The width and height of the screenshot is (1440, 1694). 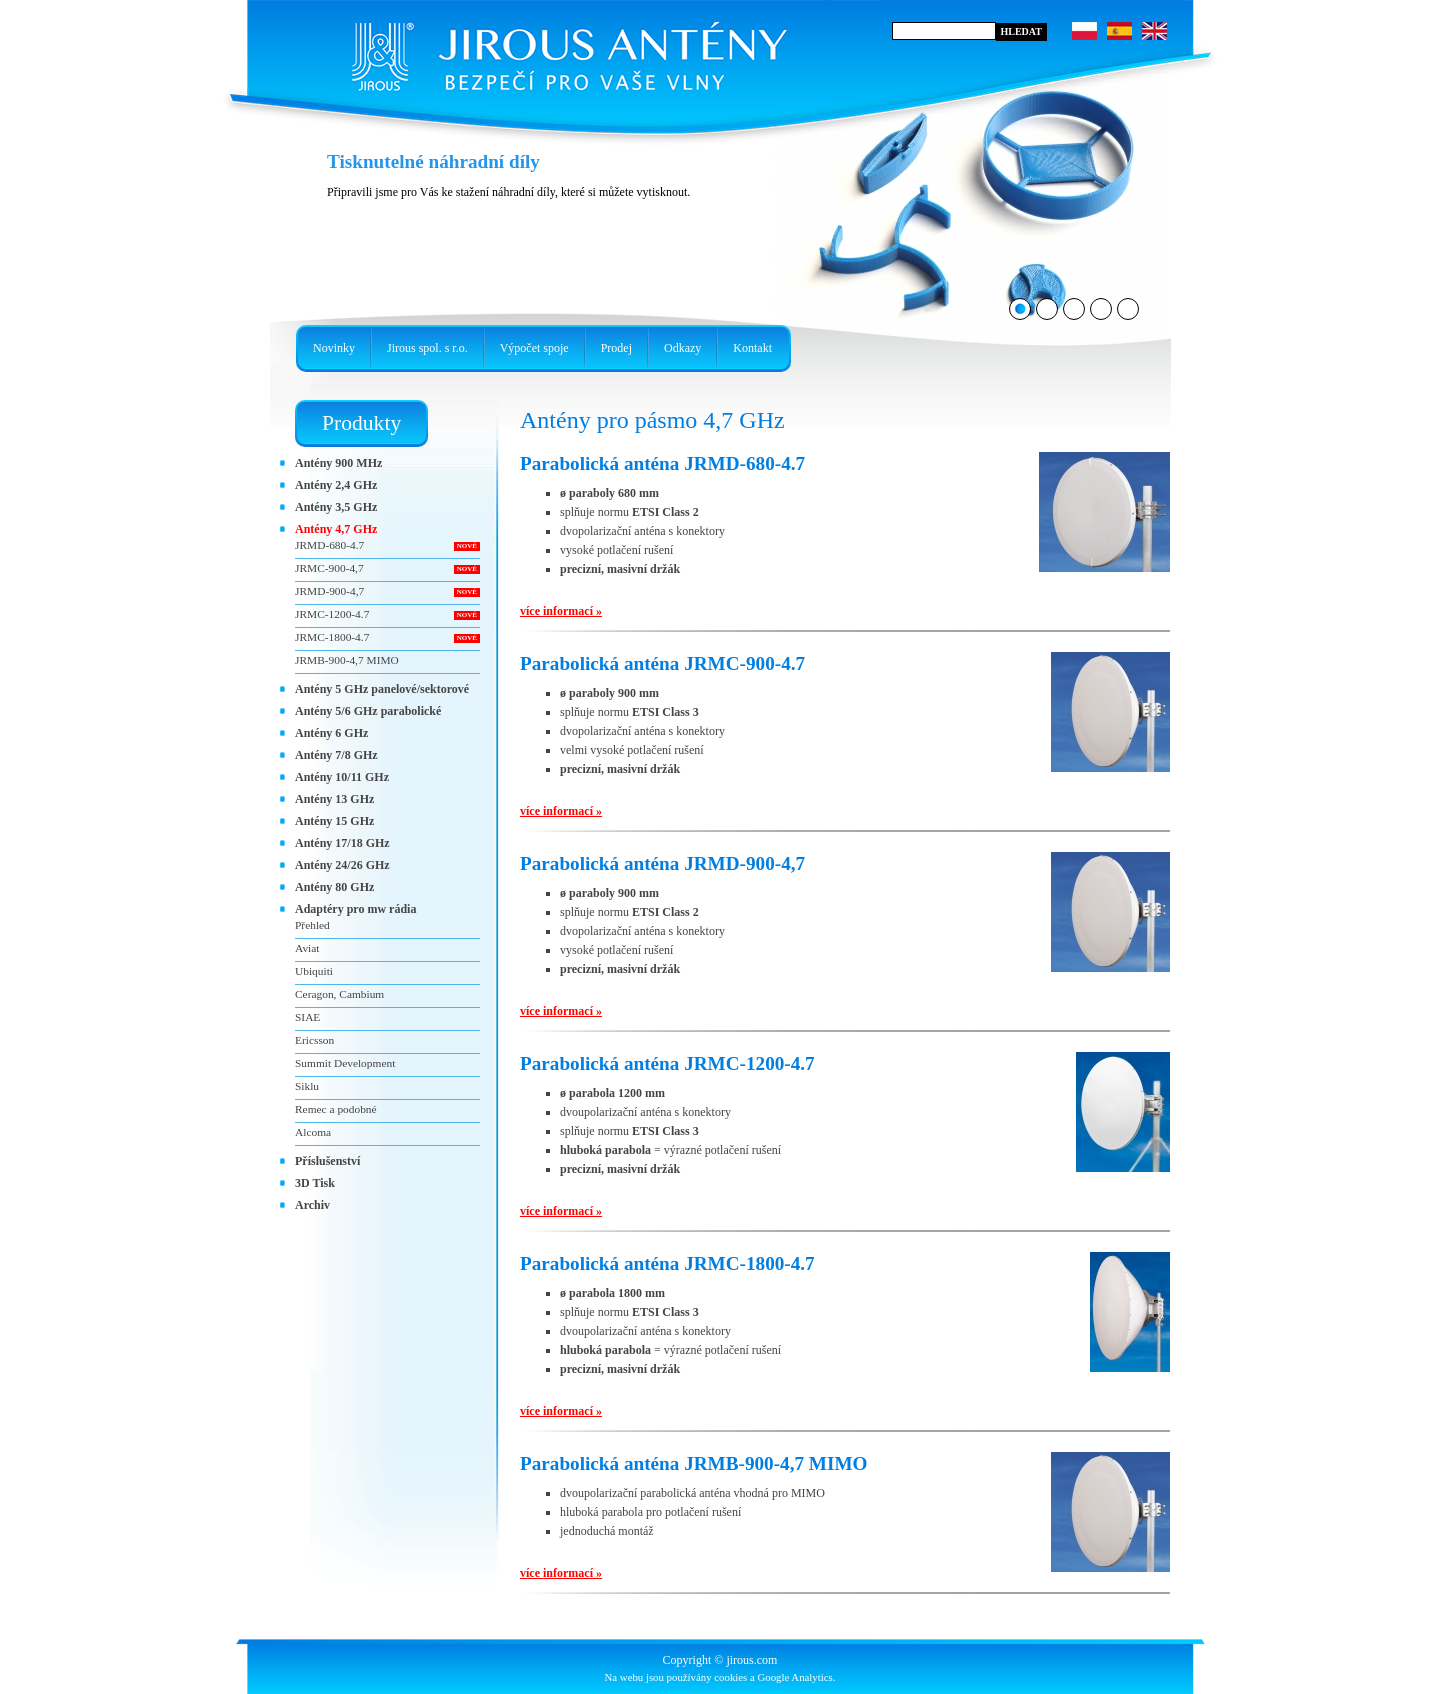 I want to click on Antény 900 MHz, so click(x=338, y=463).